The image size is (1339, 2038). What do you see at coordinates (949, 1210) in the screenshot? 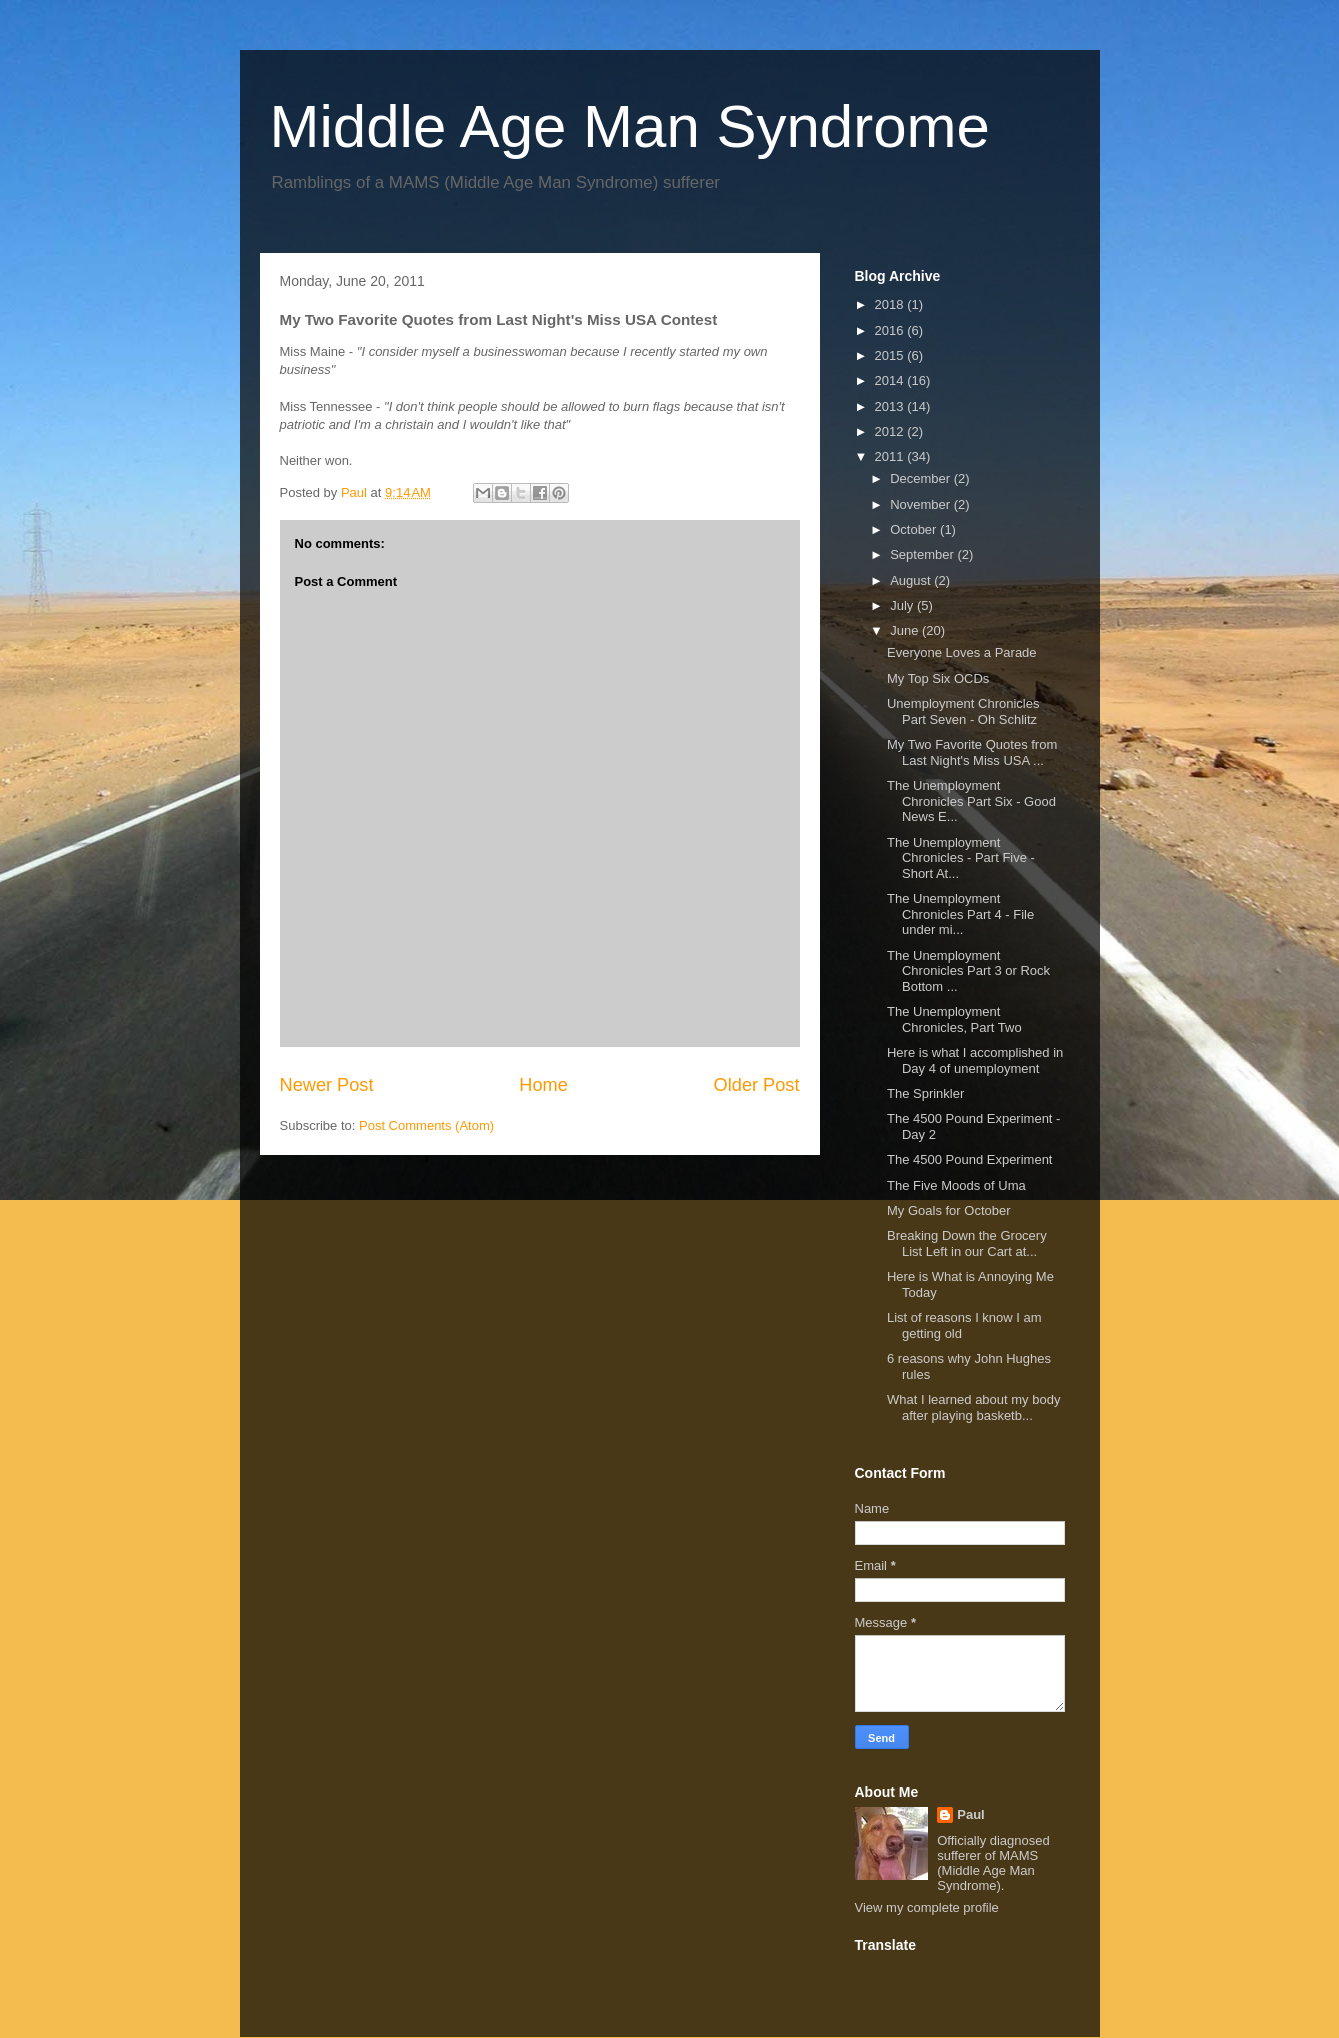
I see `My Goals for October` at bounding box center [949, 1210].